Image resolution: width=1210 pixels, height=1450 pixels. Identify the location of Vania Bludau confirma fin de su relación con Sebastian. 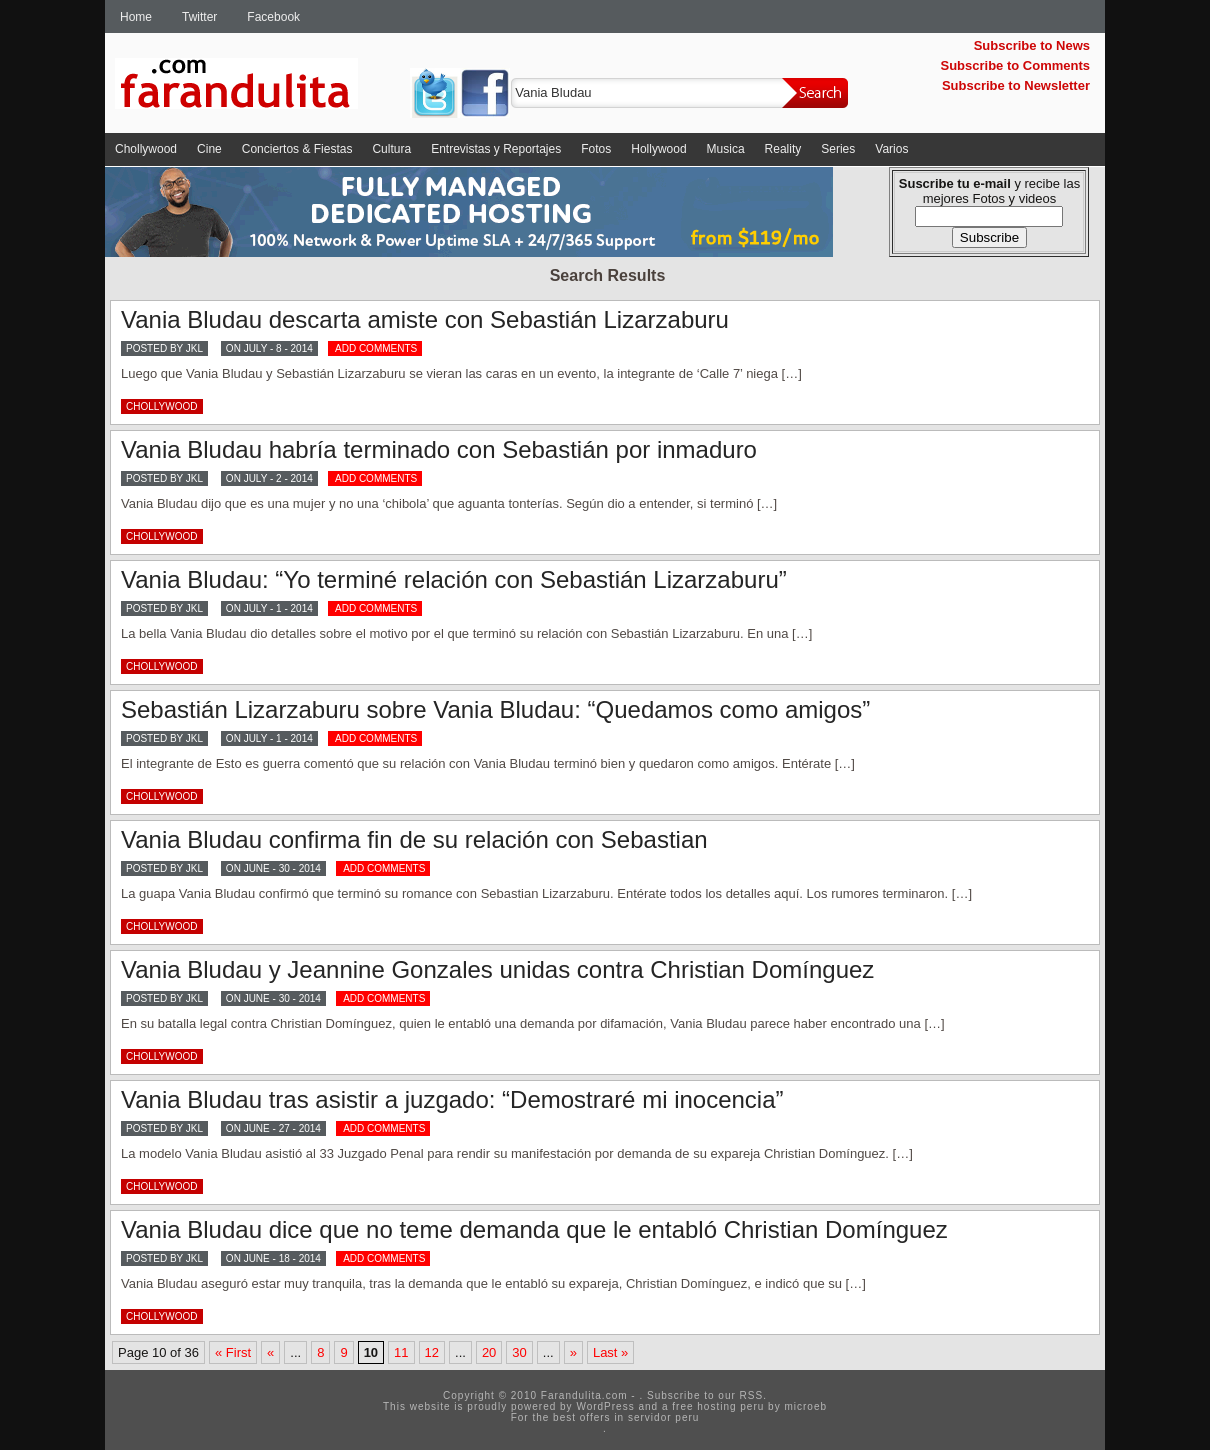
(414, 839).